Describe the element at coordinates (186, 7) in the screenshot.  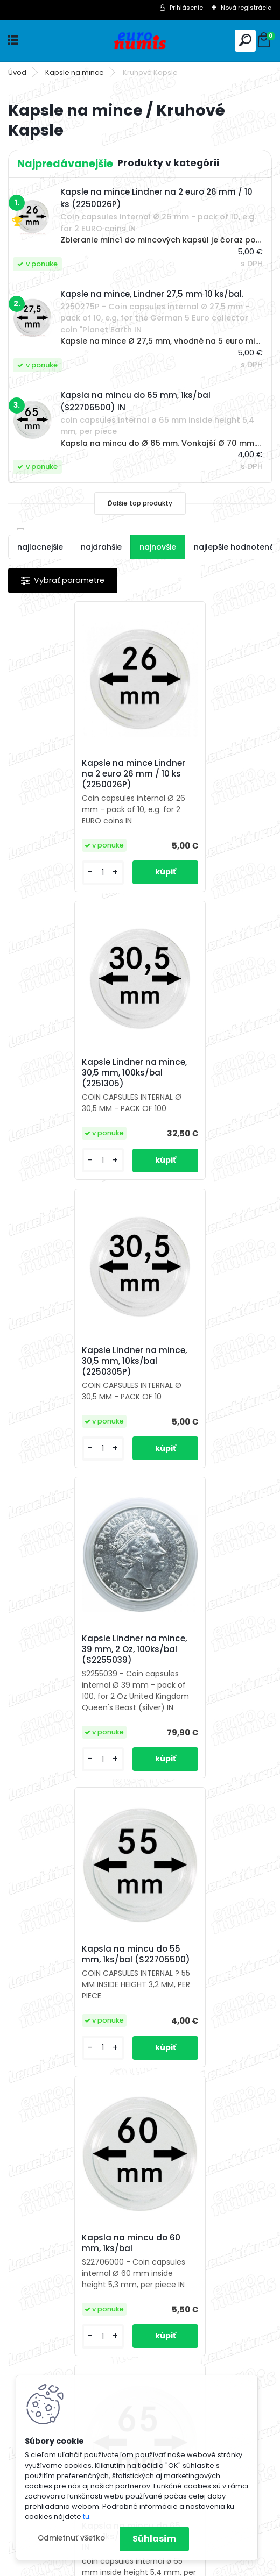
I see `Prihlásenie` at that location.